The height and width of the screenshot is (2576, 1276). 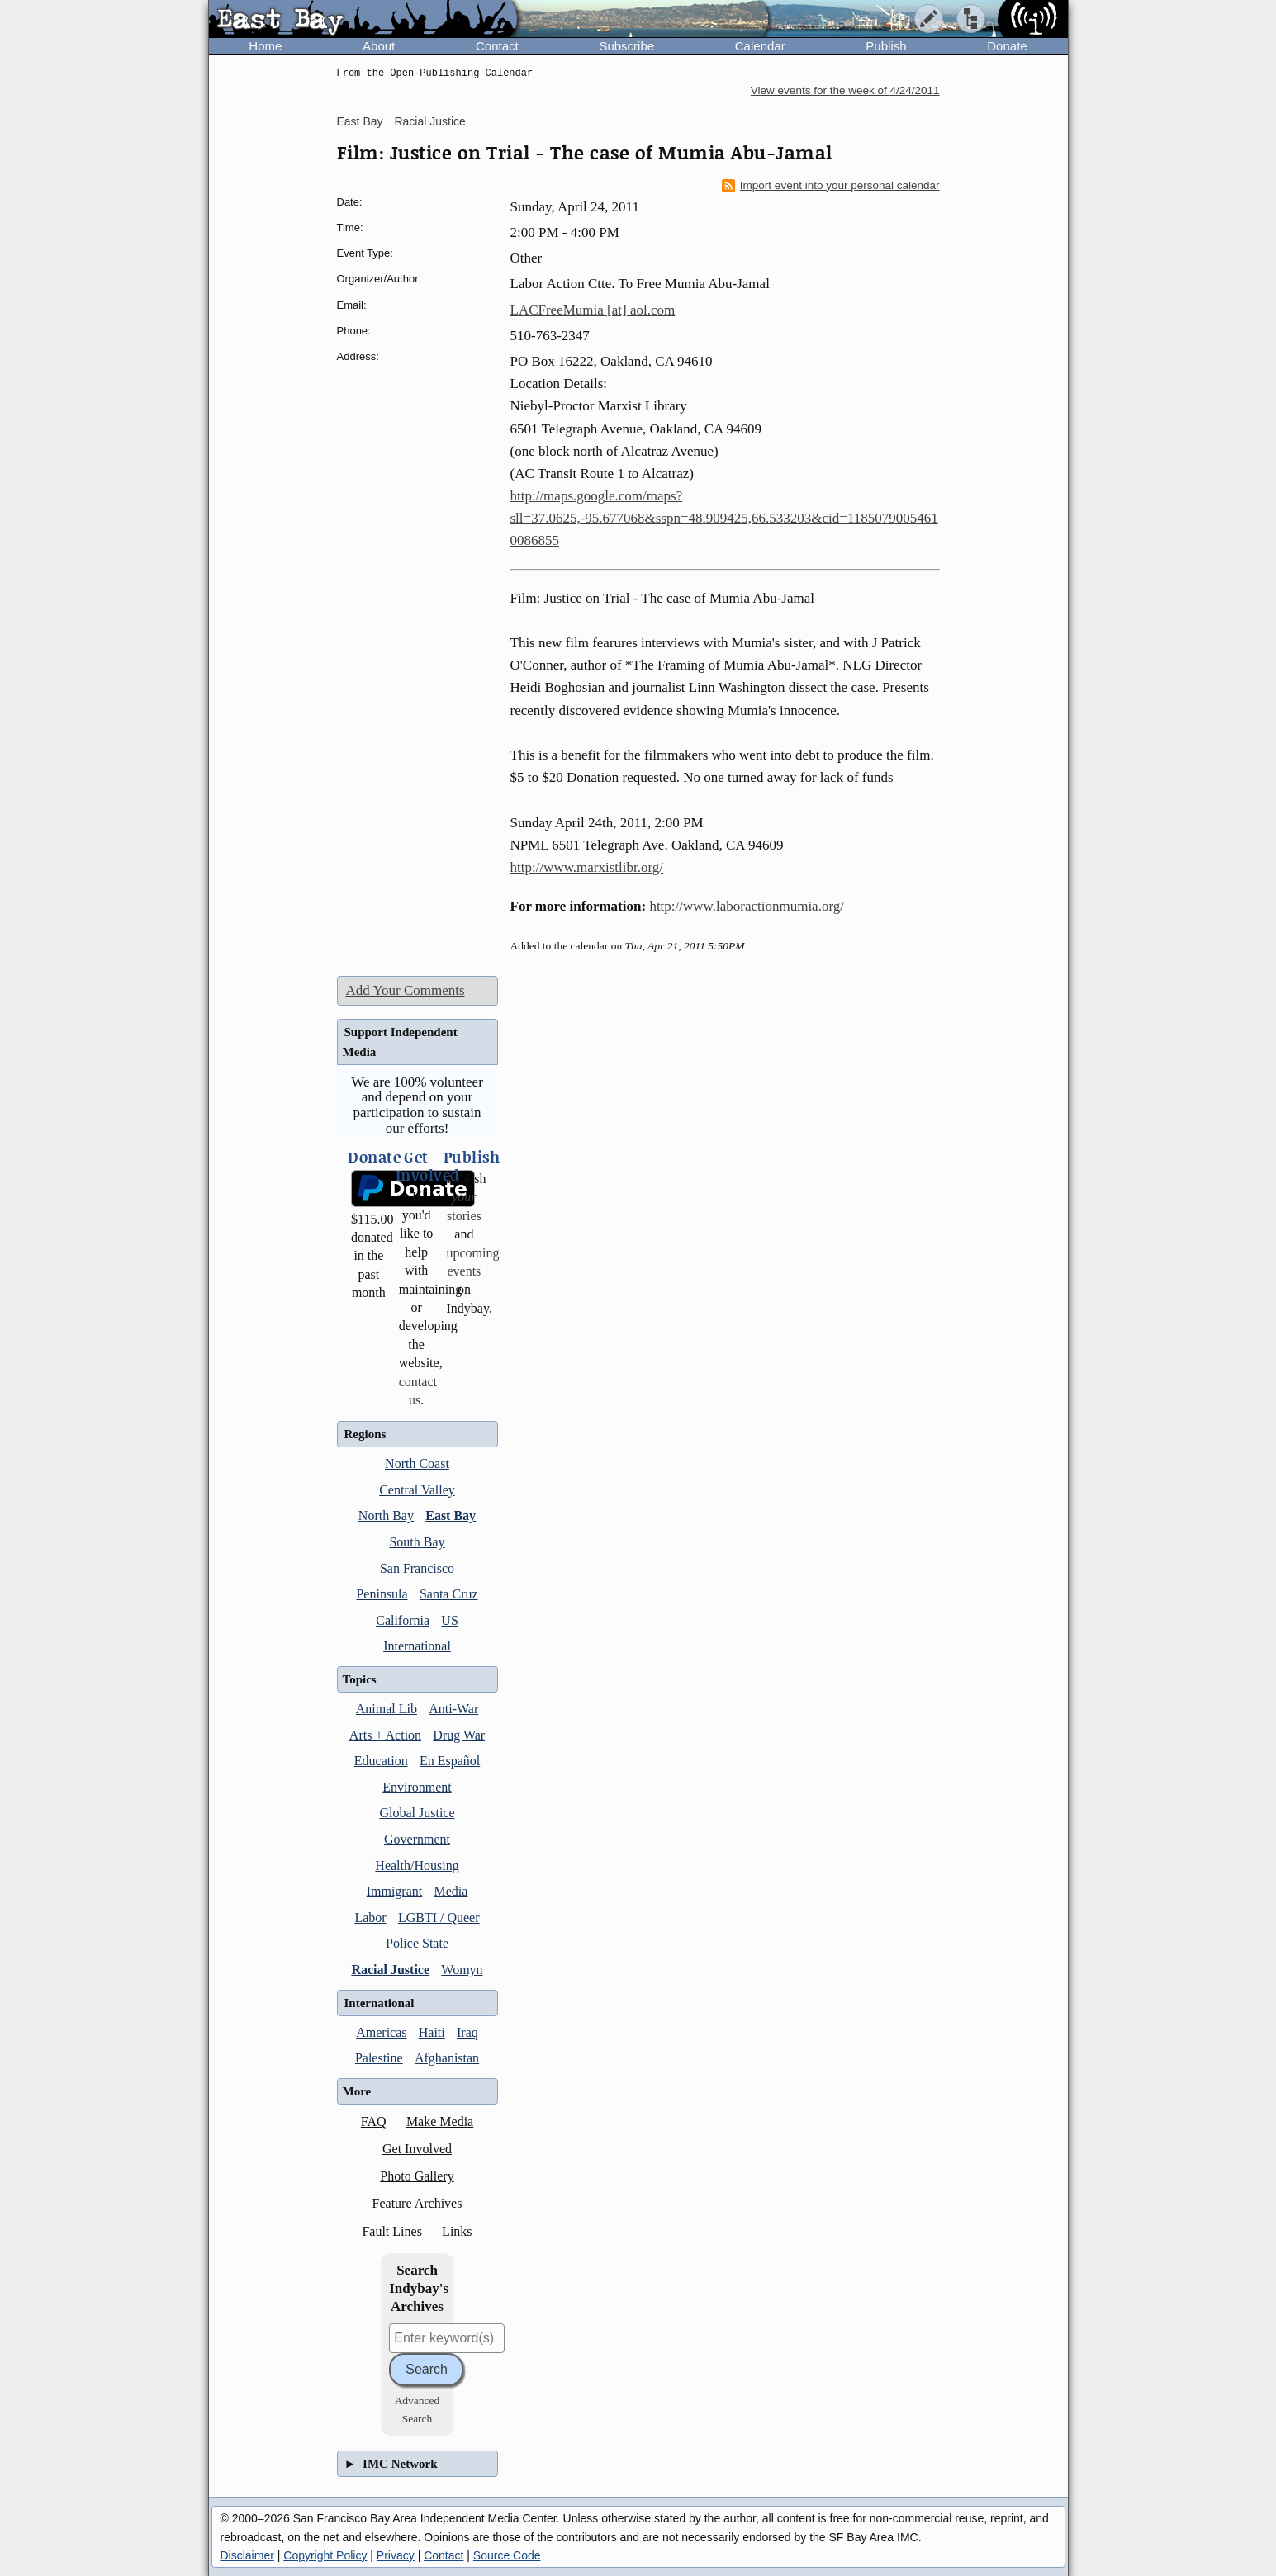 What do you see at coordinates (497, 46) in the screenshot?
I see `Contact` at bounding box center [497, 46].